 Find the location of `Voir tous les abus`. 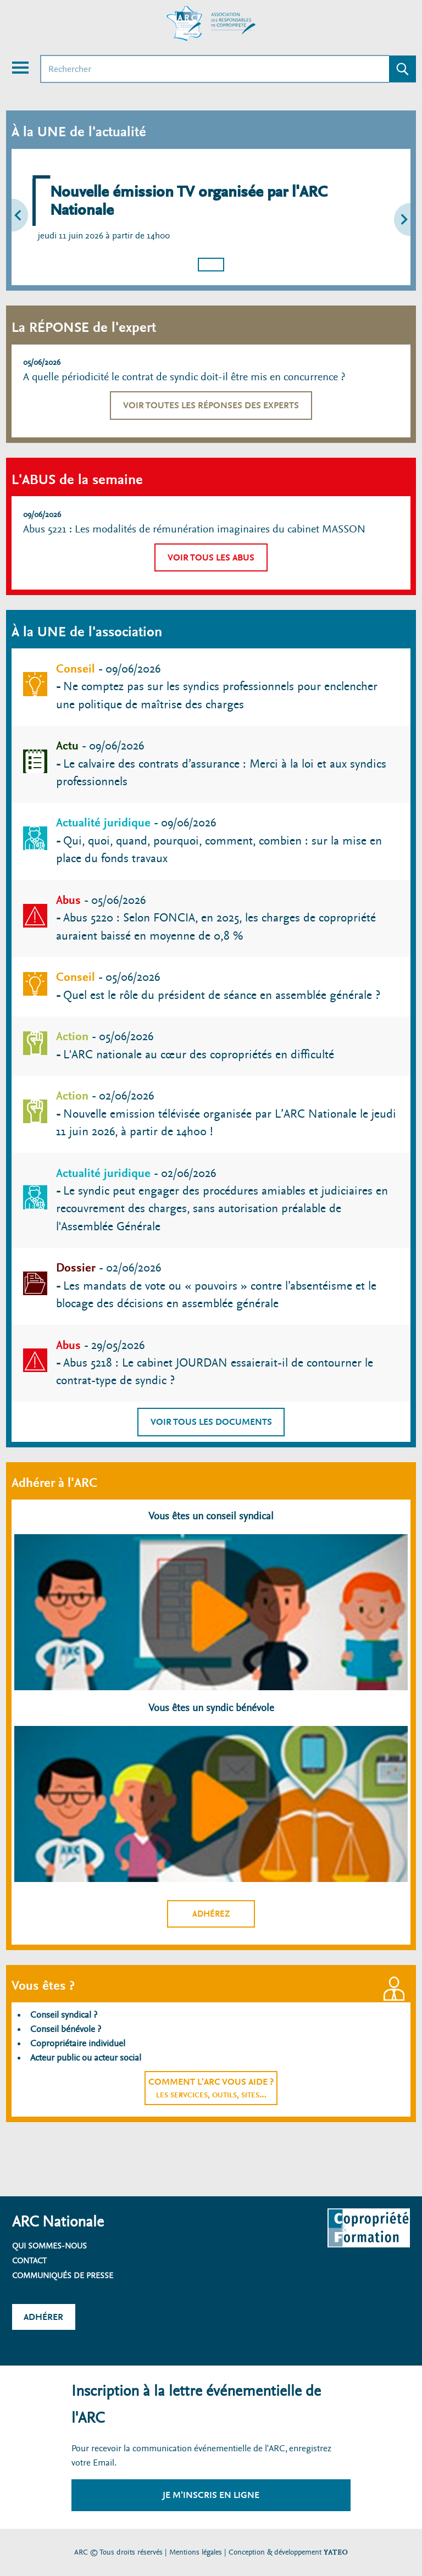

Voir tous les abus is located at coordinates (211, 557).